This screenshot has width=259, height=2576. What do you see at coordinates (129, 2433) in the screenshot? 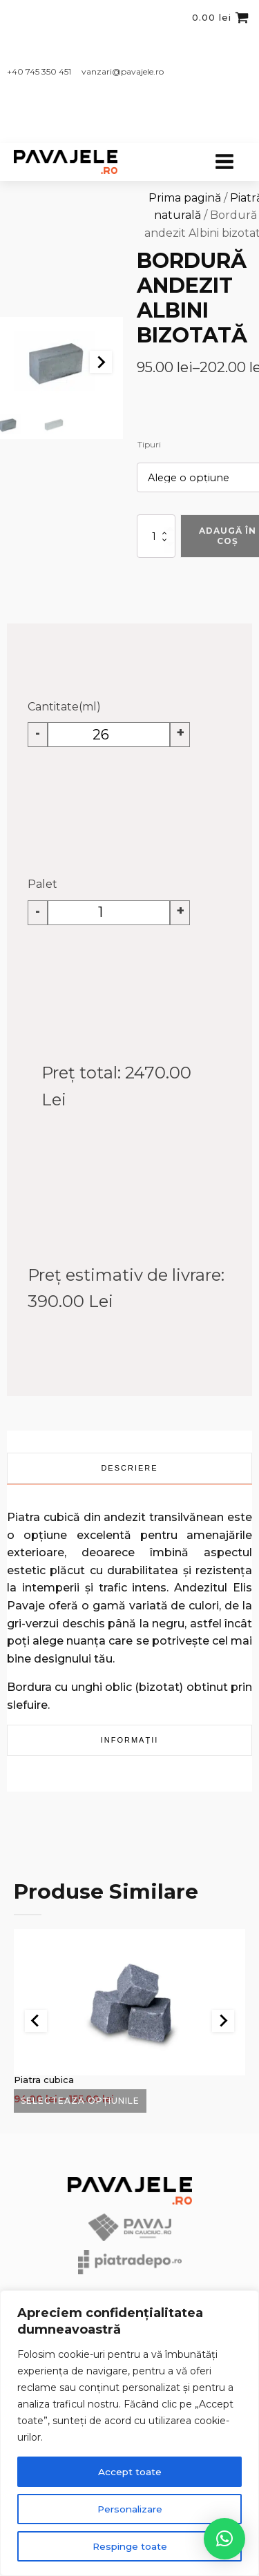
I see `[region]` at bounding box center [129, 2433].